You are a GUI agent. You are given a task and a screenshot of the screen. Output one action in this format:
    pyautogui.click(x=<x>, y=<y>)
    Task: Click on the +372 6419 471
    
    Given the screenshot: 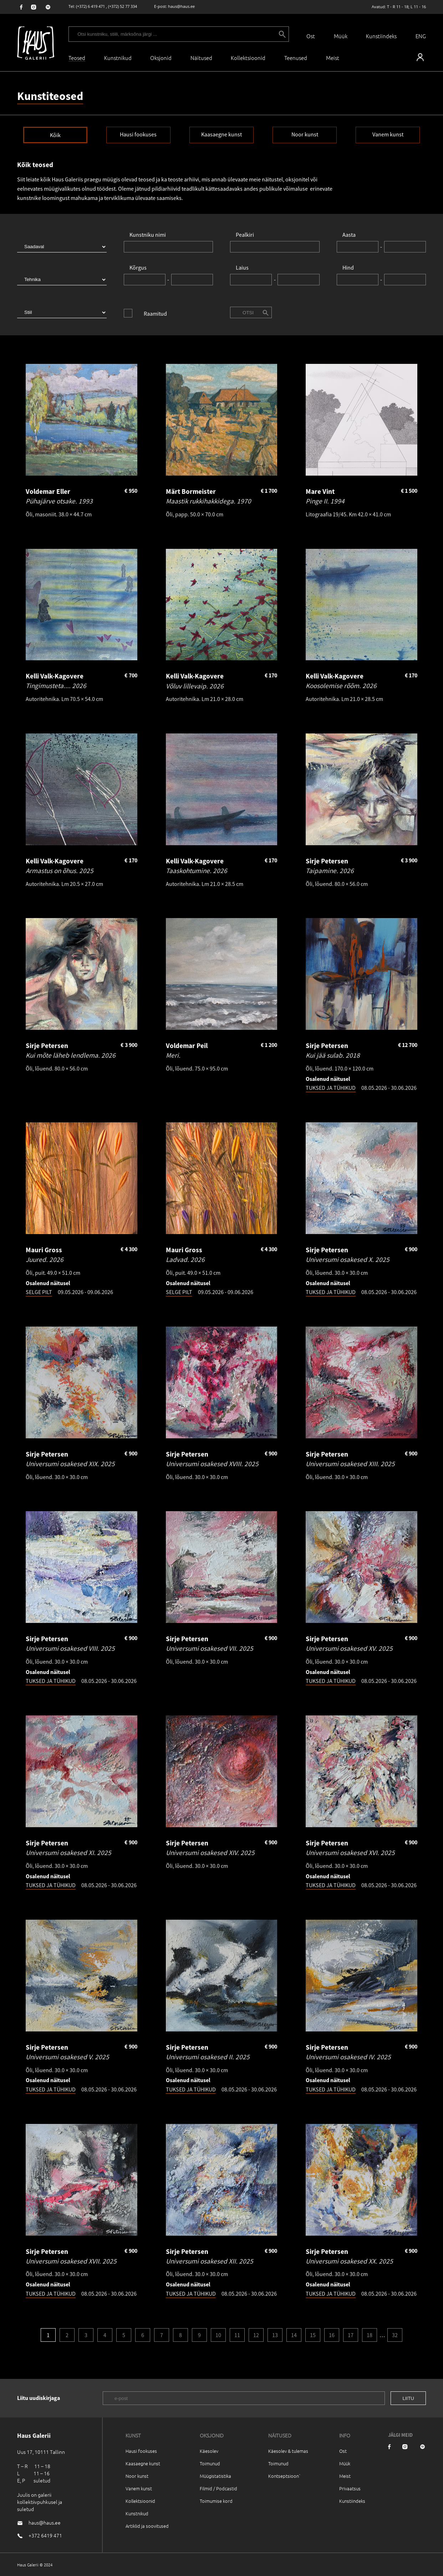 What is the action you would take?
    pyautogui.click(x=45, y=2535)
    